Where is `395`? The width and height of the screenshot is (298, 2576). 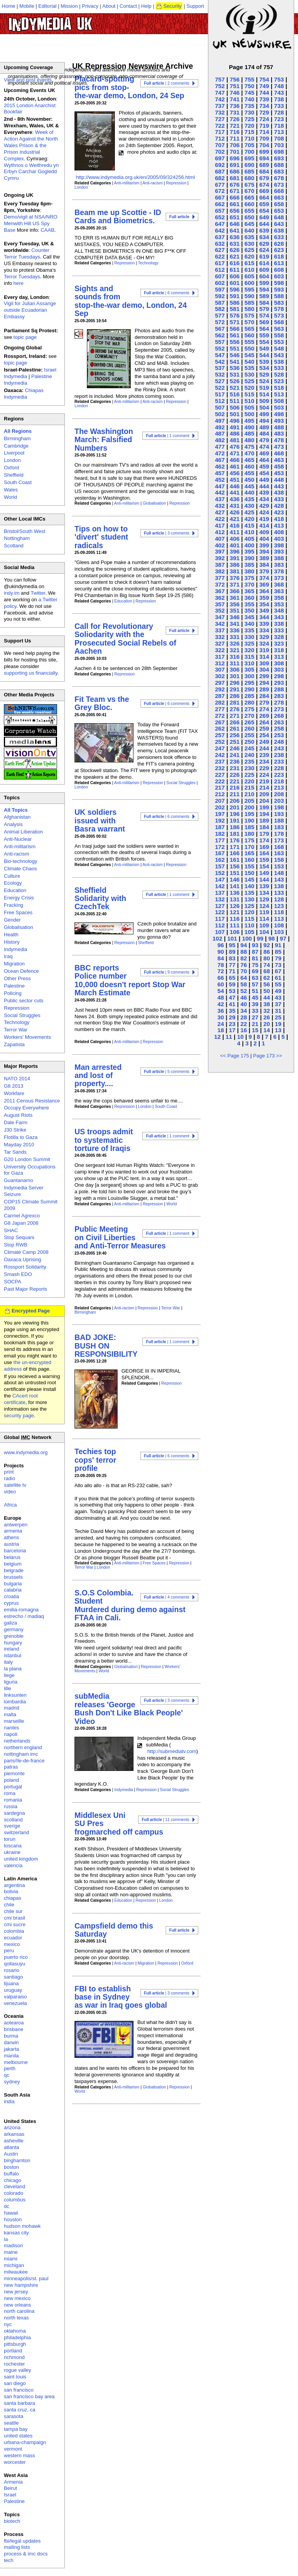 395 is located at coordinates (249, 551).